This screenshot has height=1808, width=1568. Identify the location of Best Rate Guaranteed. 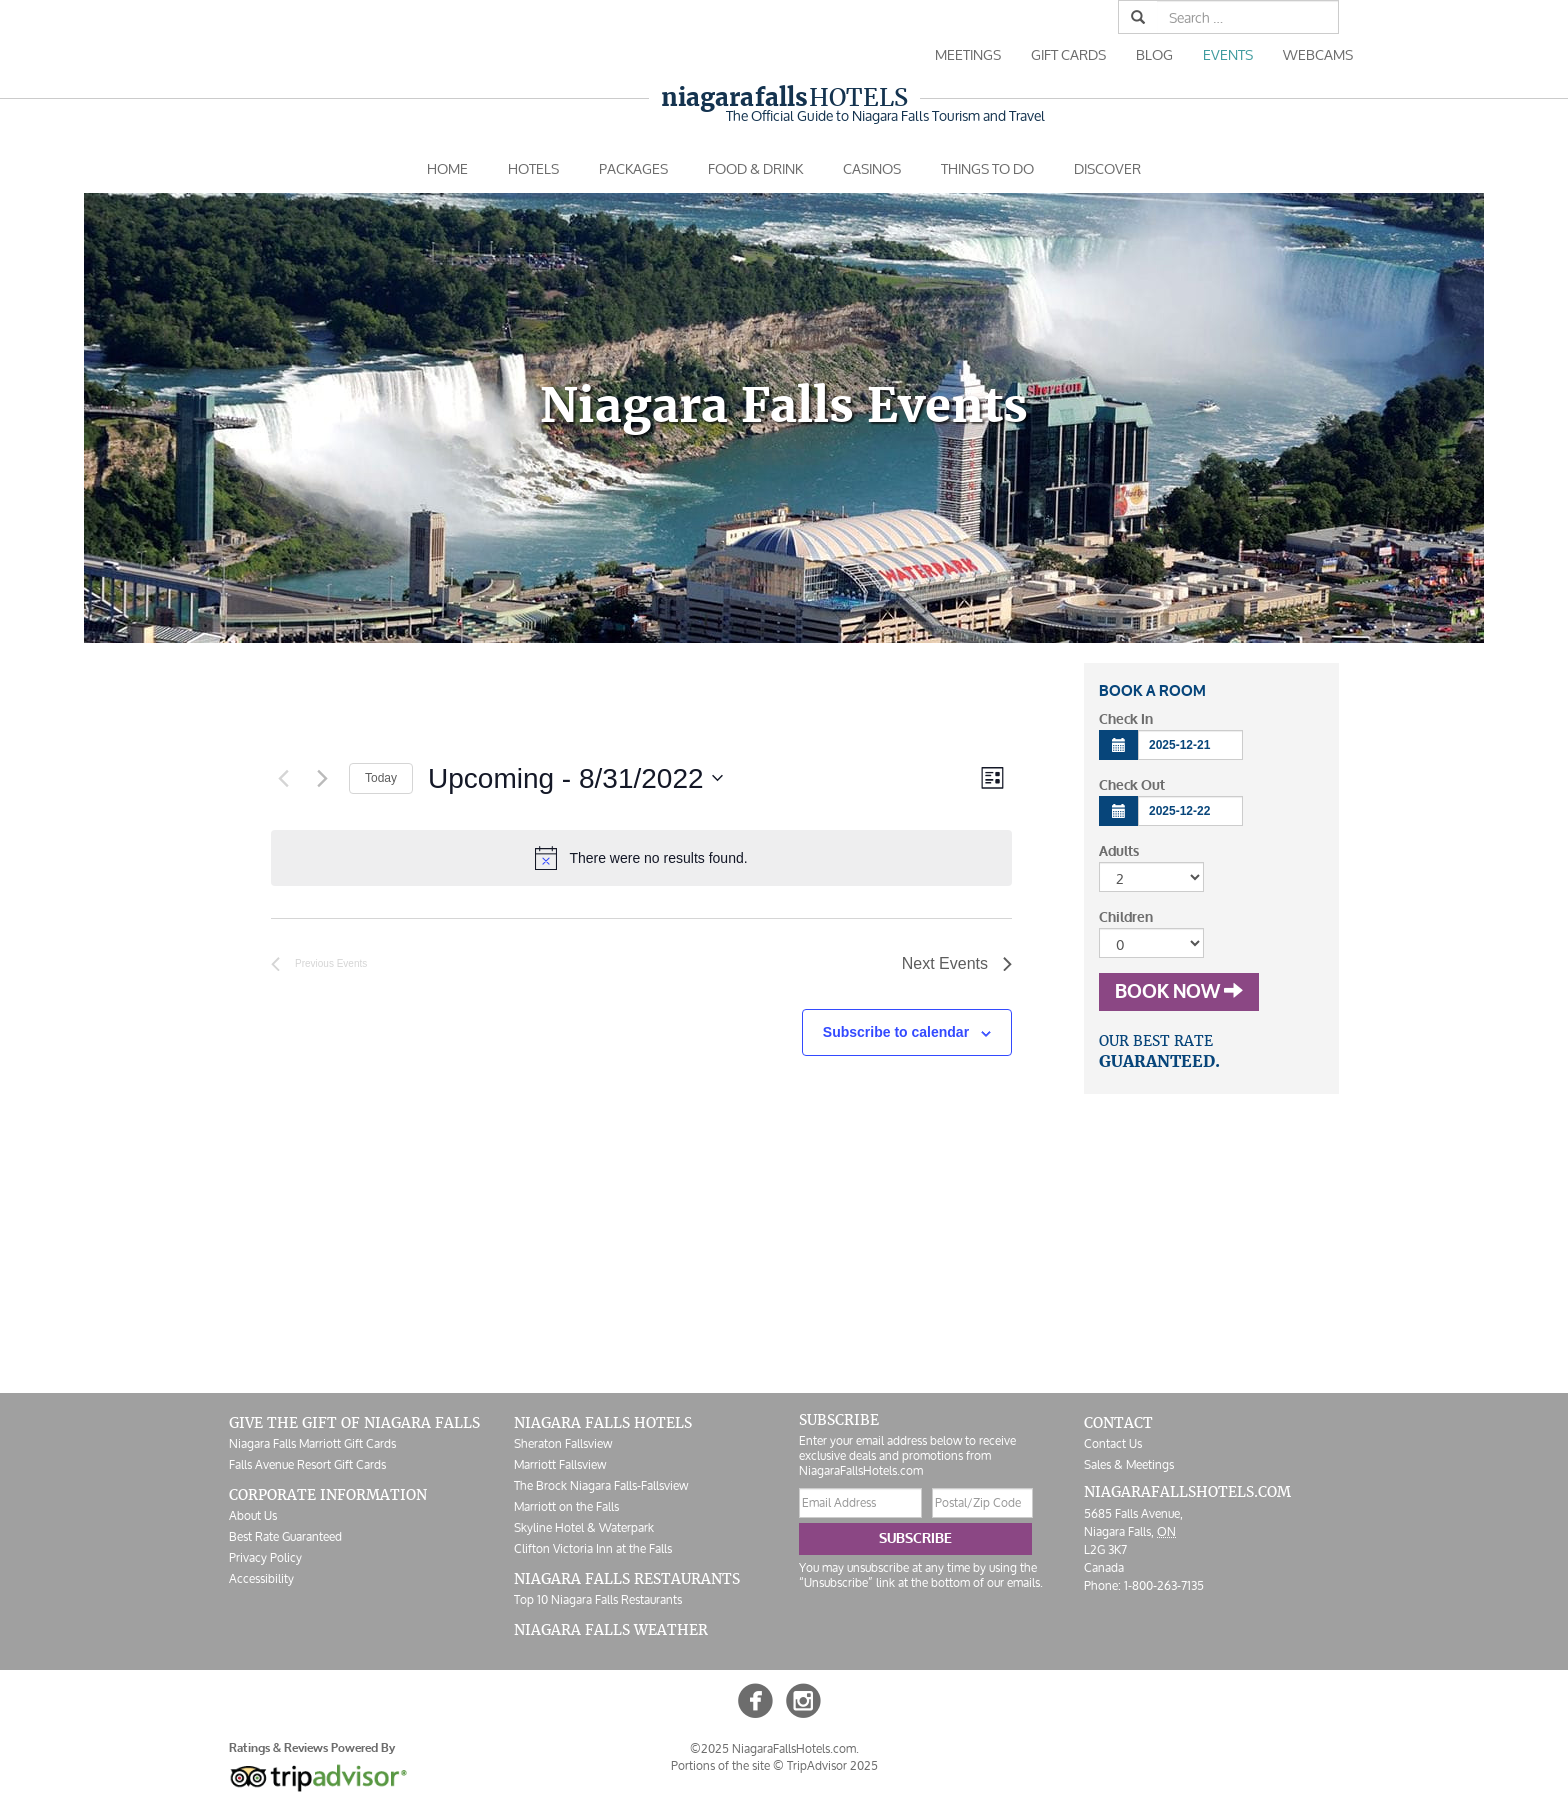
(285, 1536).